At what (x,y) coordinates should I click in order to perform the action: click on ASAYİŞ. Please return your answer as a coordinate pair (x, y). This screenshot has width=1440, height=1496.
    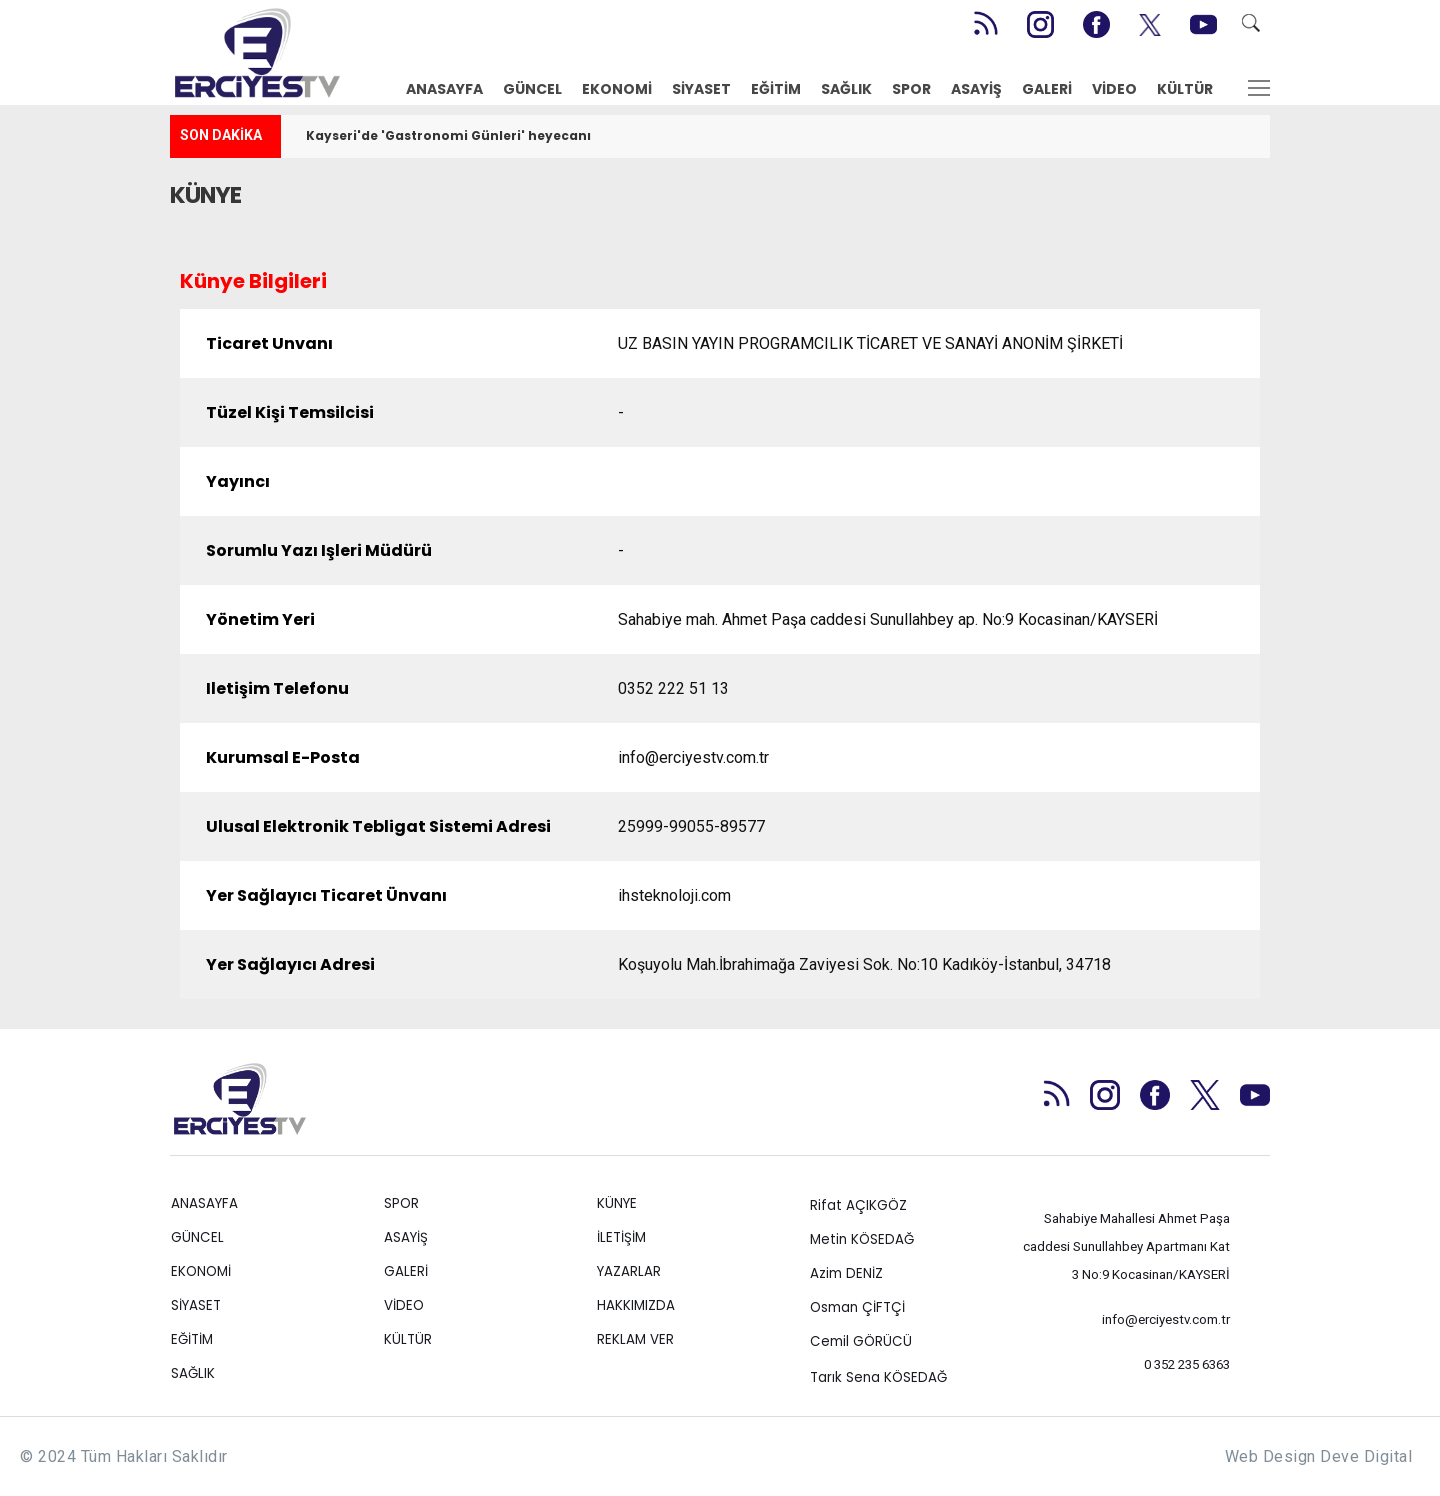
    Looking at the image, I should click on (976, 89).